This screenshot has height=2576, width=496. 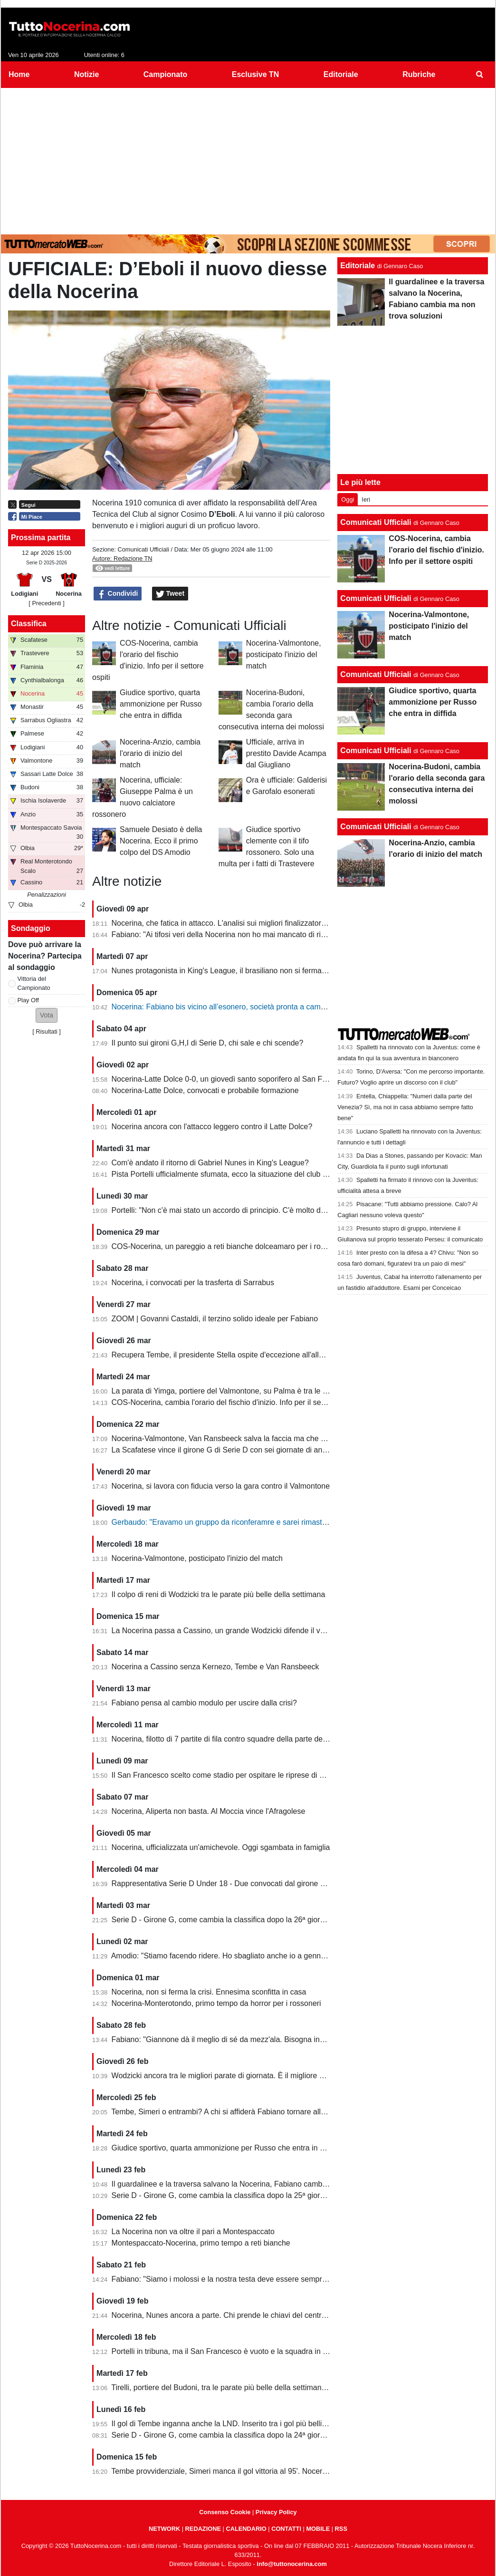 What do you see at coordinates (225, 1007) in the screenshot?
I see `Nocerina: Fabiano bis vicino all’esonero, società pronta a cambiare` at bounding box center [225, 1007].